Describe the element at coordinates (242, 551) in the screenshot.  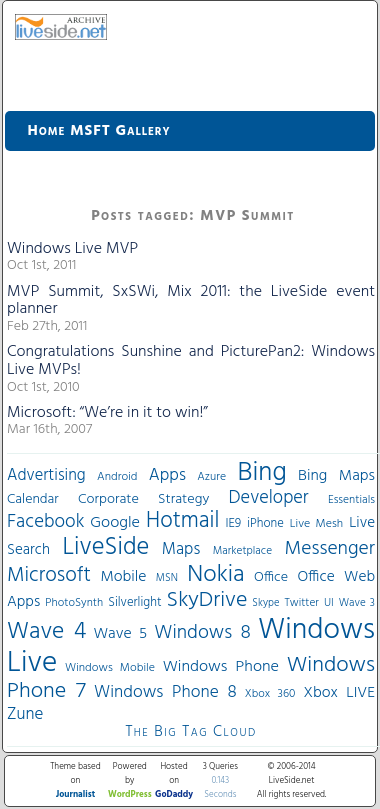
I see `Marketplace [Marketplace (30 items)]` at that location.